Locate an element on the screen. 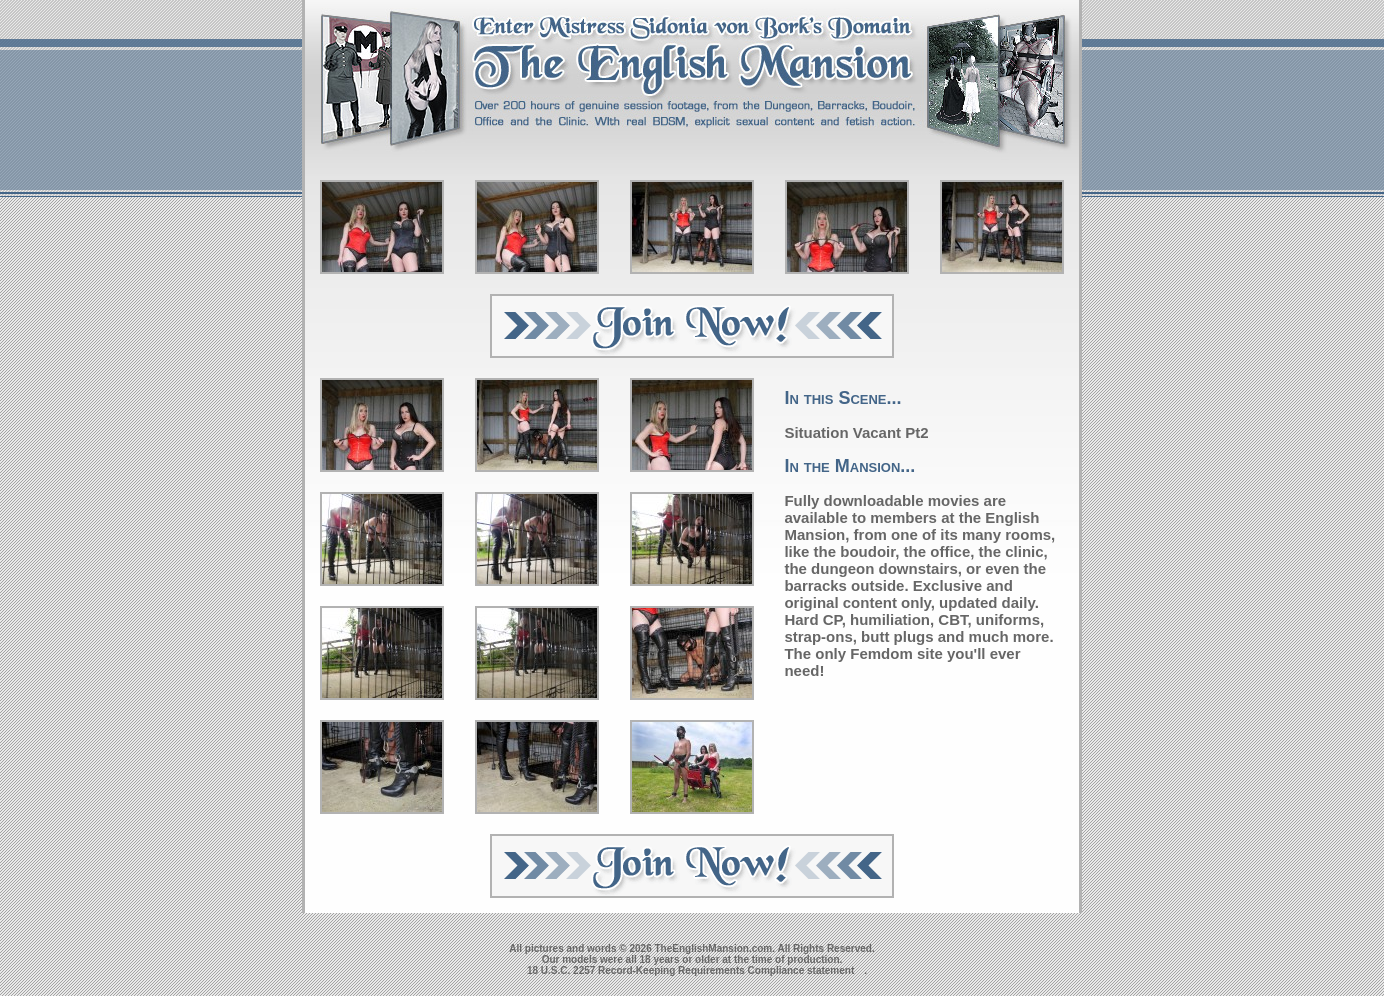 The image size is (1384, 996). Situation Vacant Pt2 is located at coordinates (856, 432).